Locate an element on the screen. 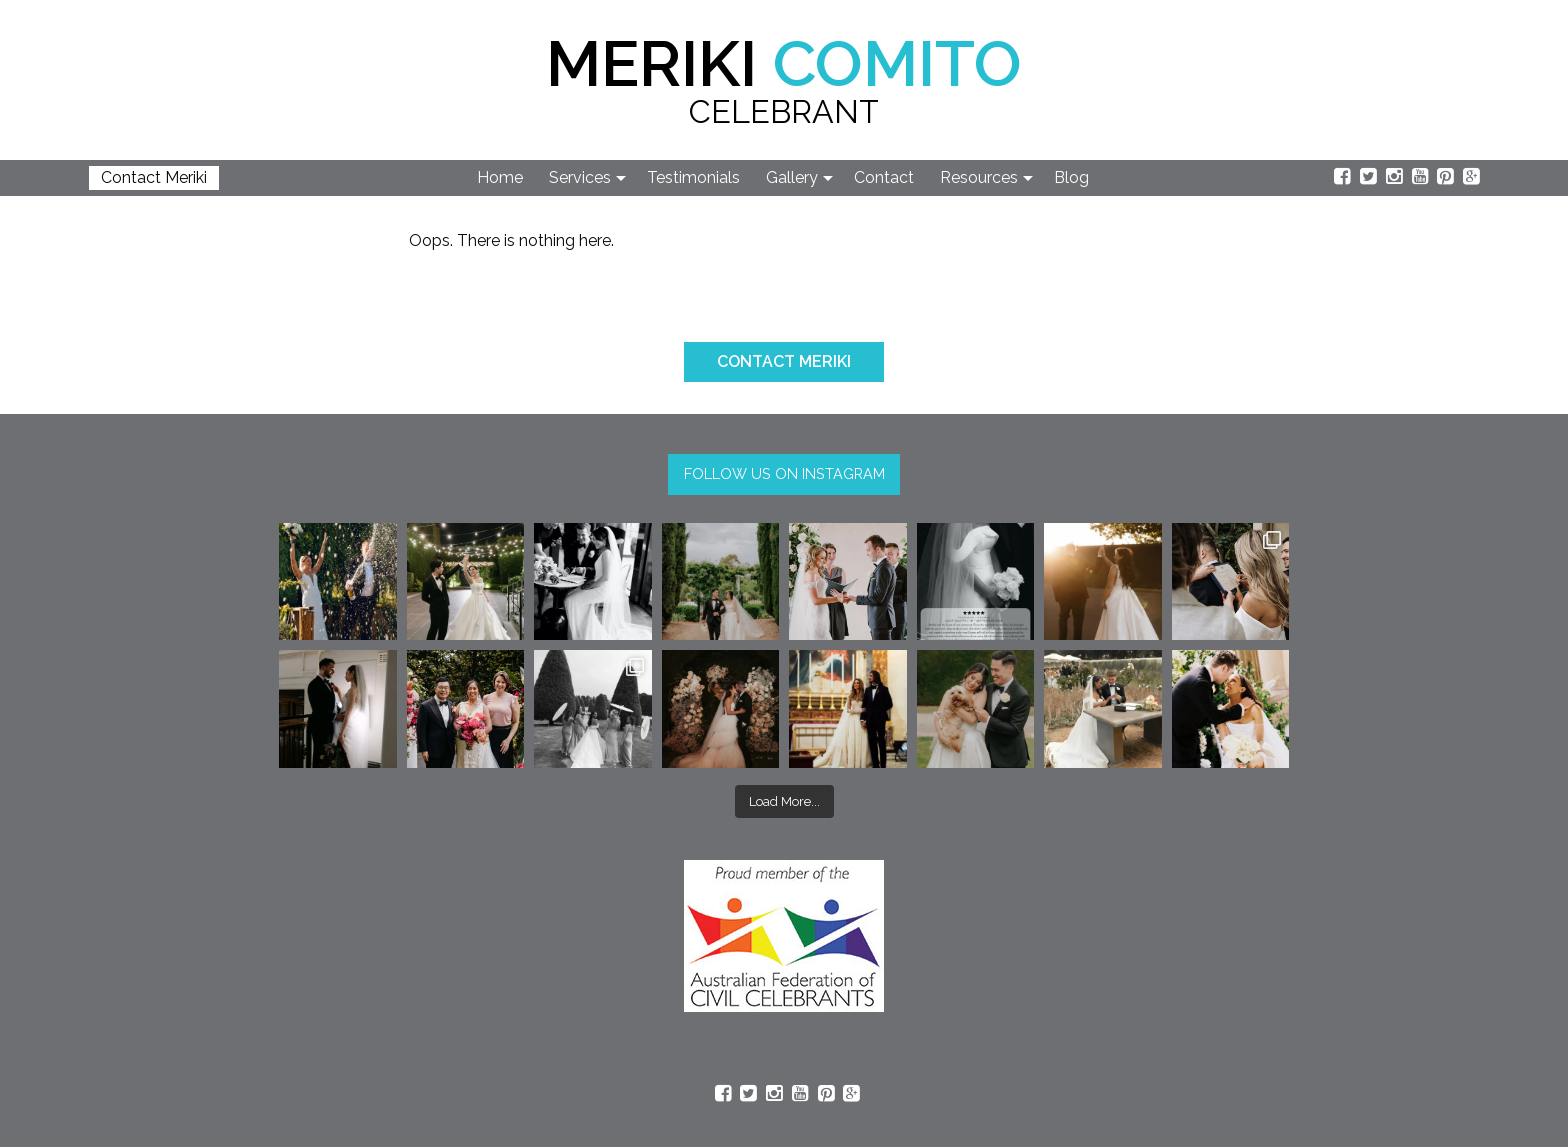  Services is located at coordinates (580, 177).